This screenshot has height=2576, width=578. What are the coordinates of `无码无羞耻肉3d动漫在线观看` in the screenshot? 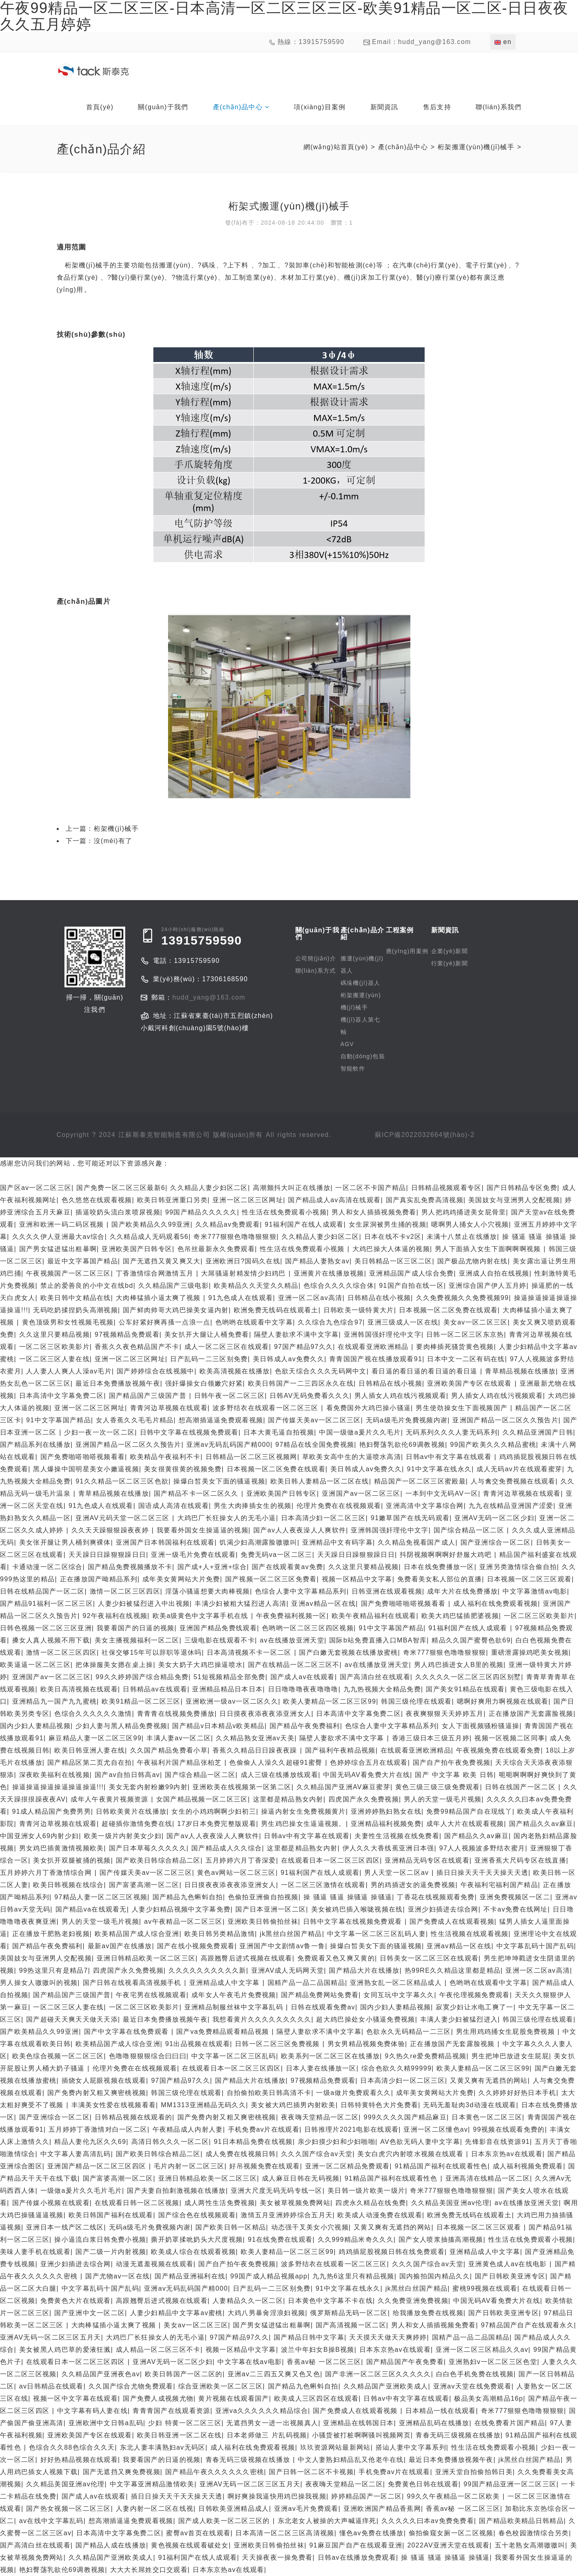 It's located at (469, 2104).